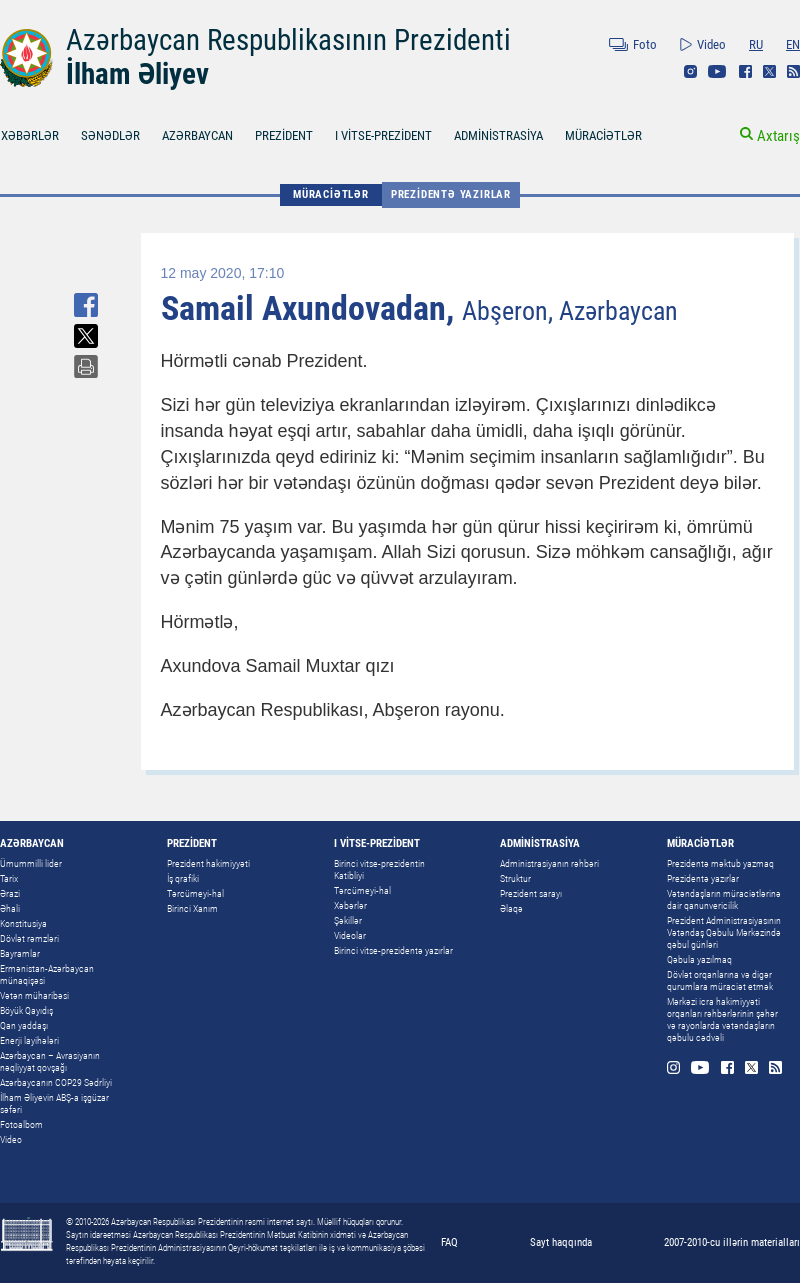  Describe the element at coordinates (383, 135) in the screenshot. I see `I VİTSE-PREZİDENT` at that location.